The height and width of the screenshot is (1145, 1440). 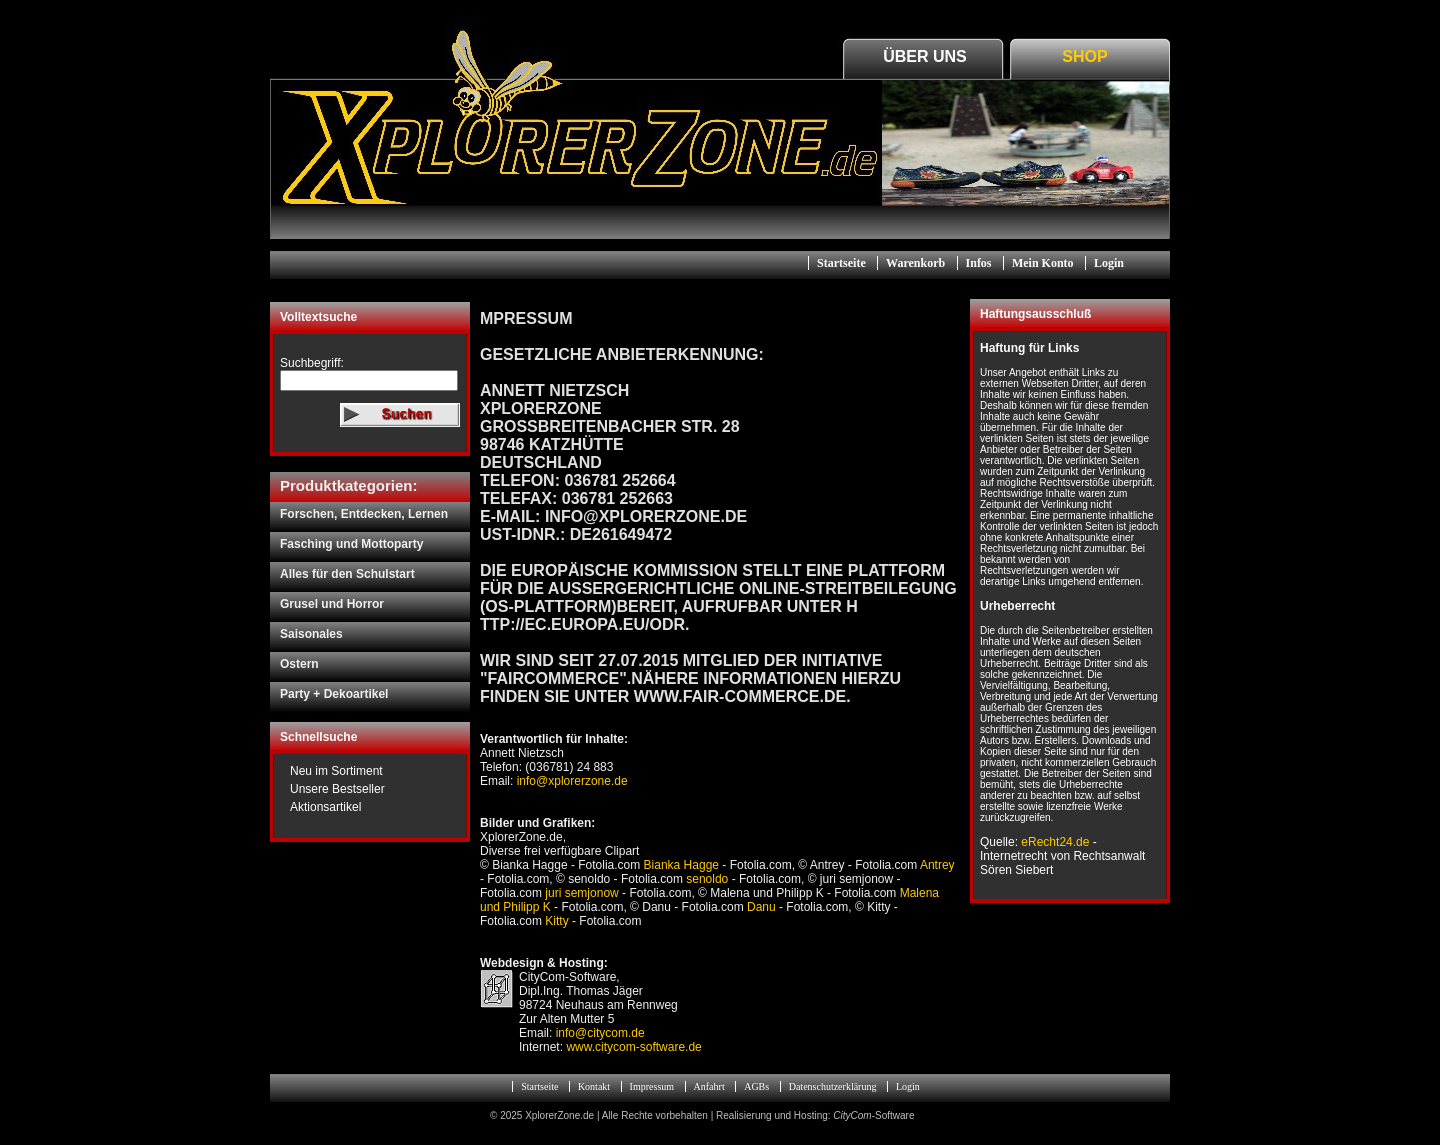 I want to click on Unsere Bestseller, so click(x=337, y=789).